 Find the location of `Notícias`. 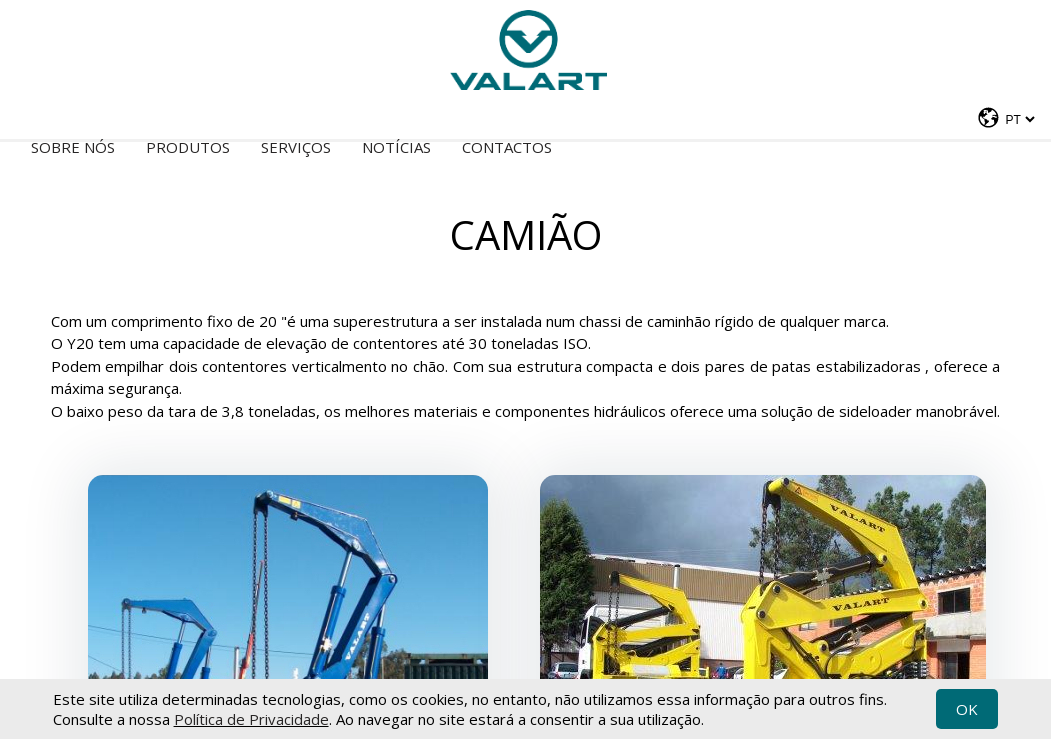

Notícias is located at coordinates (396, 147).